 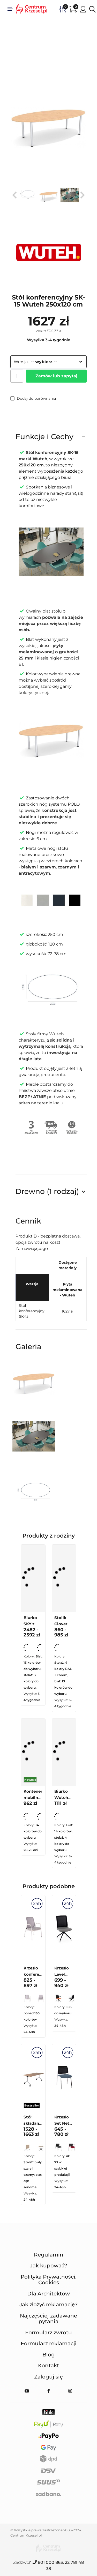 I want to click on Jak złożyć reklamację?, so click(x=48, y=2304).